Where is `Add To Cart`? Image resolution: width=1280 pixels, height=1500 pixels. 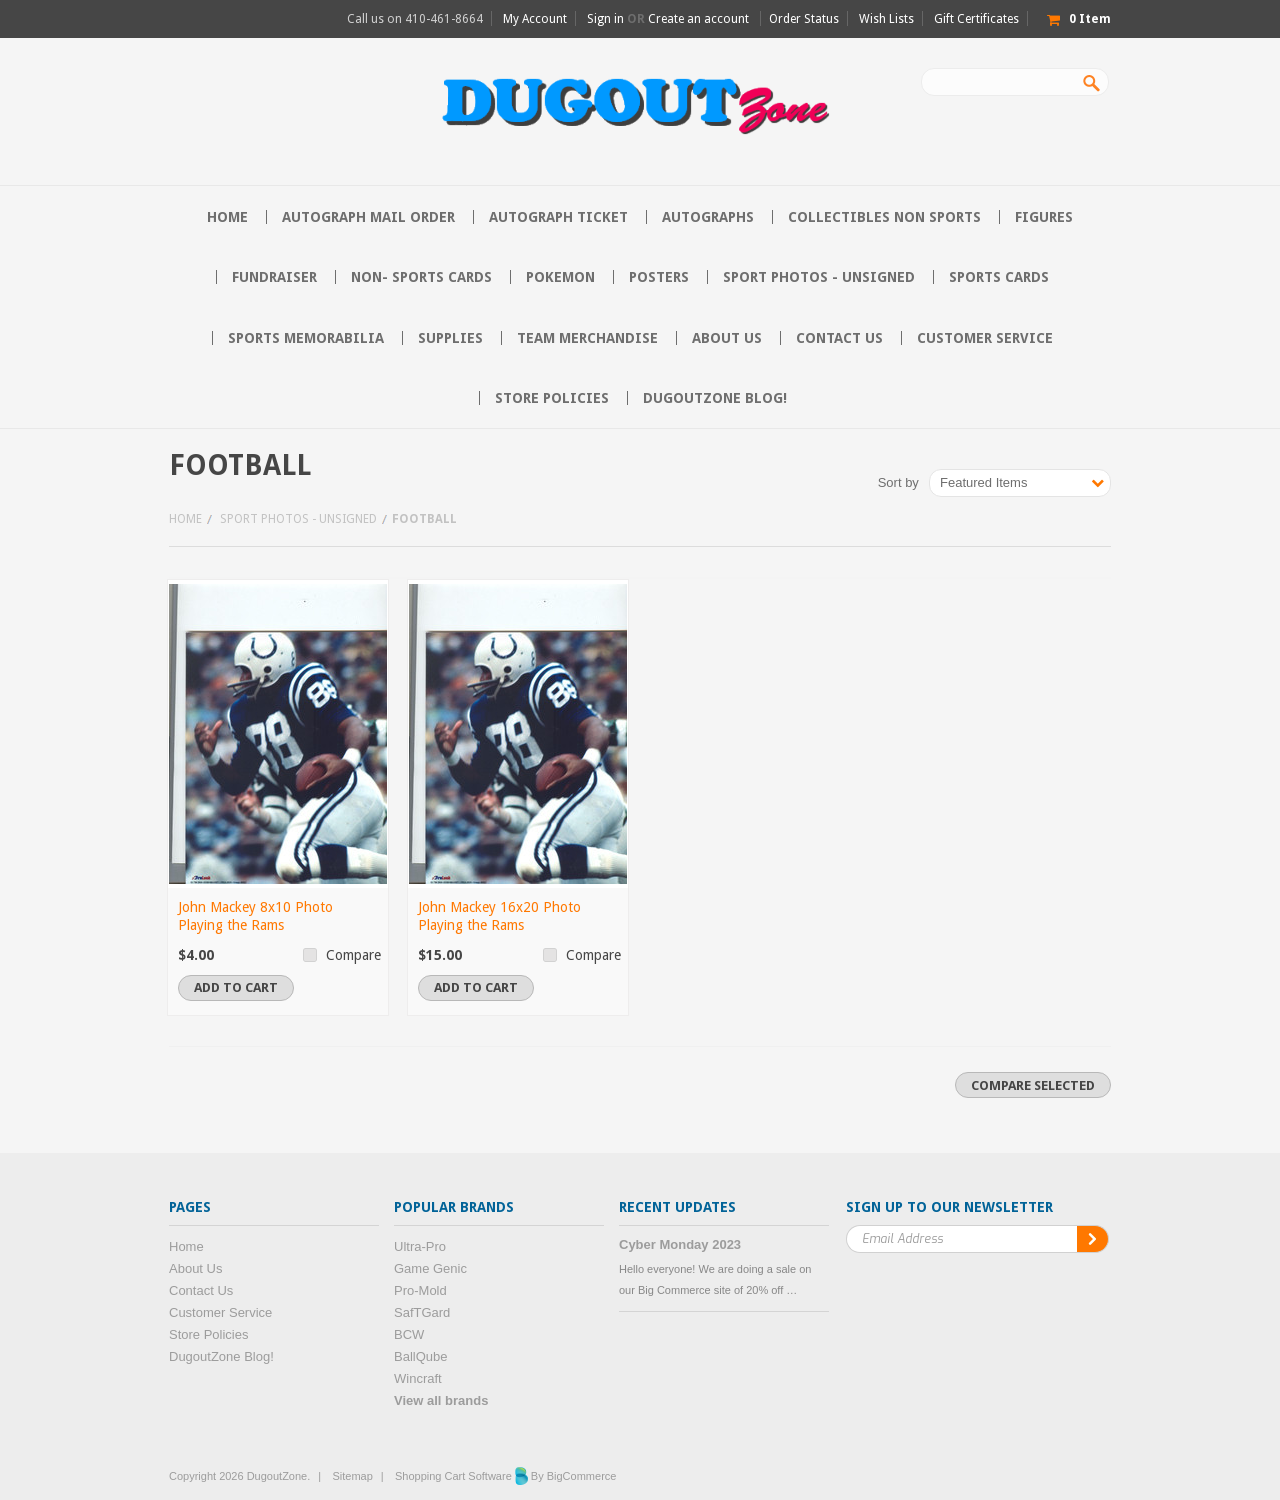 Add To Cart is located at coordinates (236, 987).